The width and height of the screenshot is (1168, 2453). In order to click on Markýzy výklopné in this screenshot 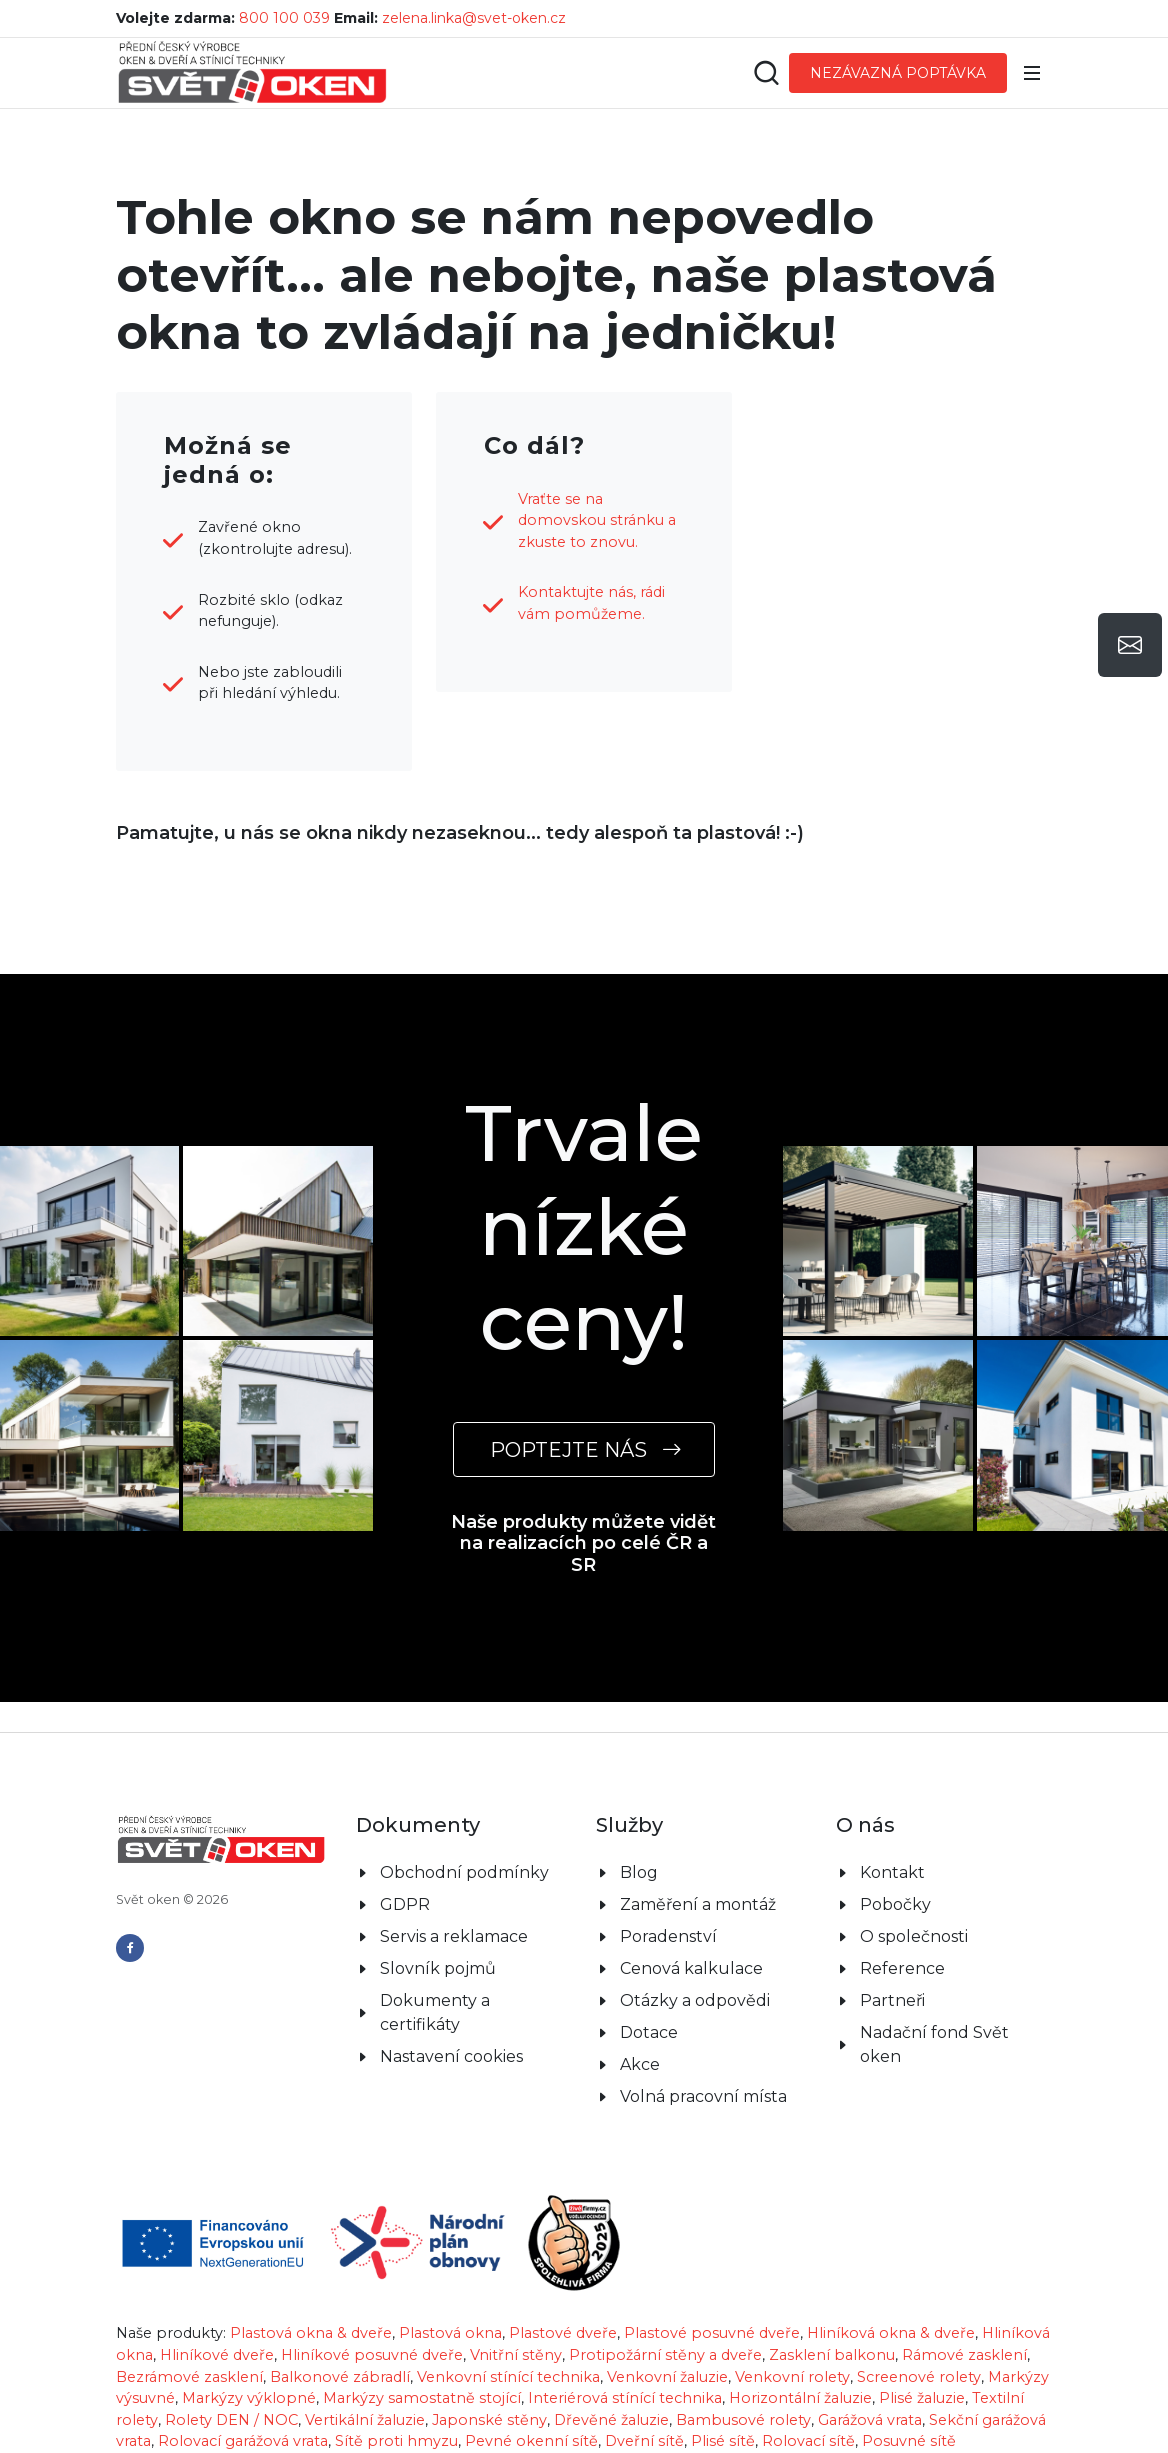, I will do `click(249, 2398)`.